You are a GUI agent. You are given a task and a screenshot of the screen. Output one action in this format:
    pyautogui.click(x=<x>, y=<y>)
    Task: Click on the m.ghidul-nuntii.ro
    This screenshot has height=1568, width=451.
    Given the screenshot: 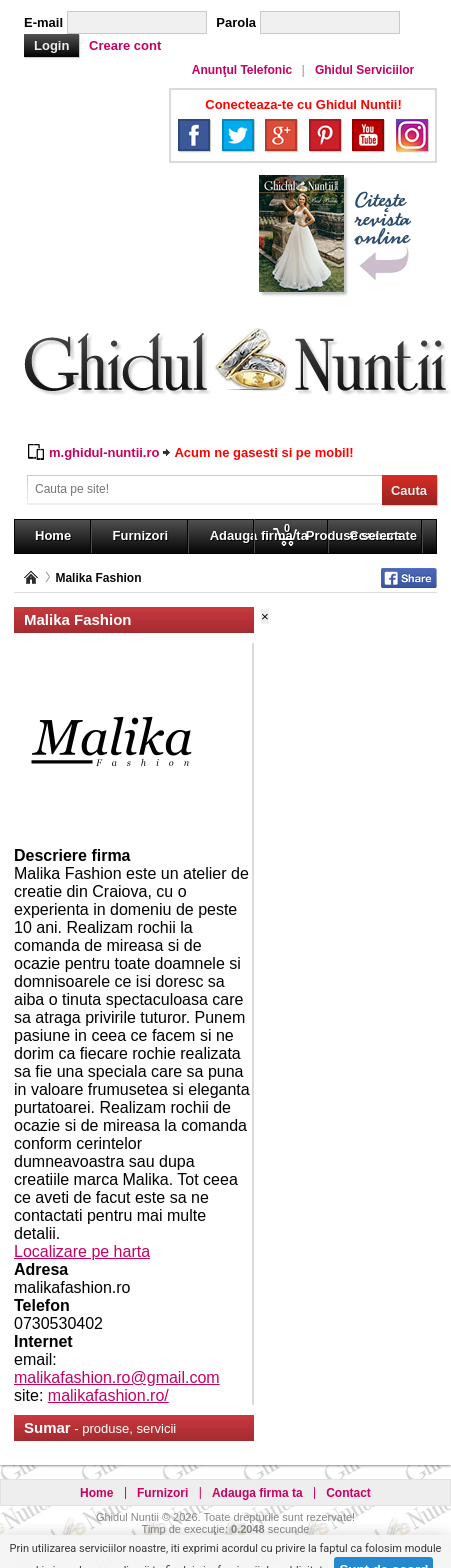 What is the action you would take?
    pyautogui.click(x=104, y=452)
    